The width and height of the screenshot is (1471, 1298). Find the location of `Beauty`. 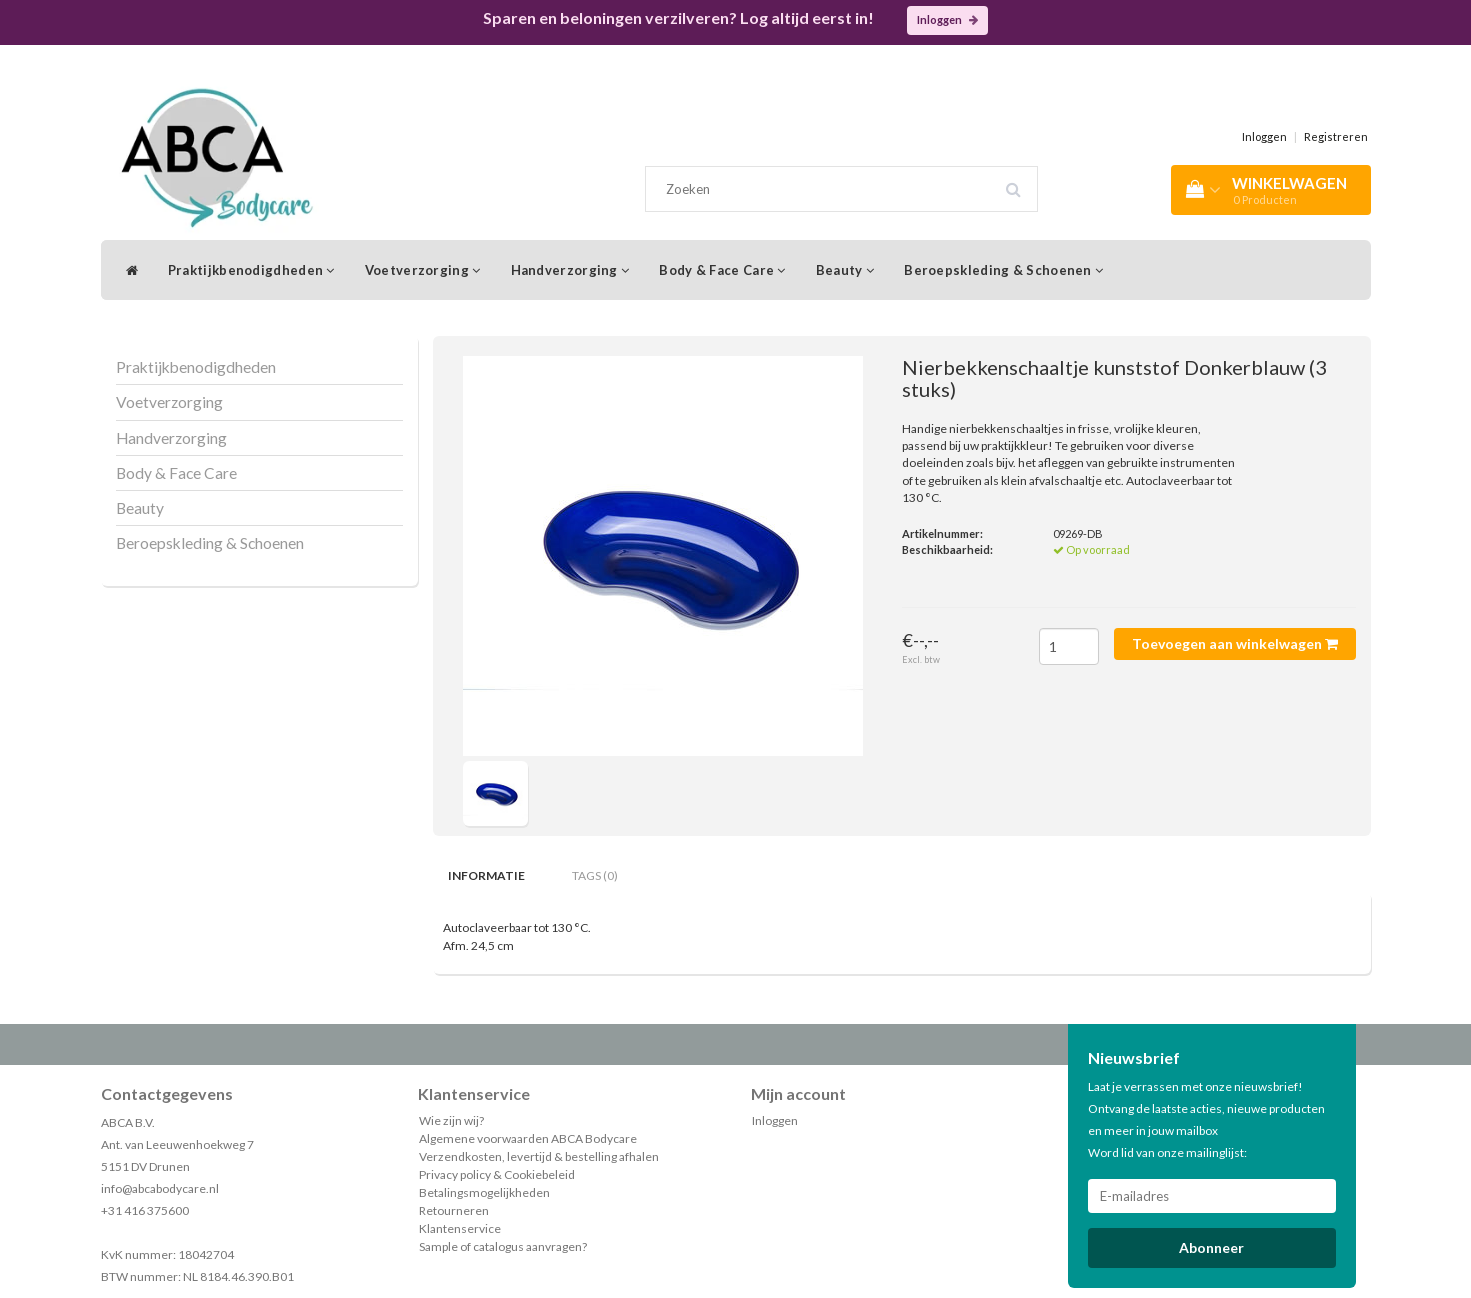

Beauty is located at coordinates (845, 270).